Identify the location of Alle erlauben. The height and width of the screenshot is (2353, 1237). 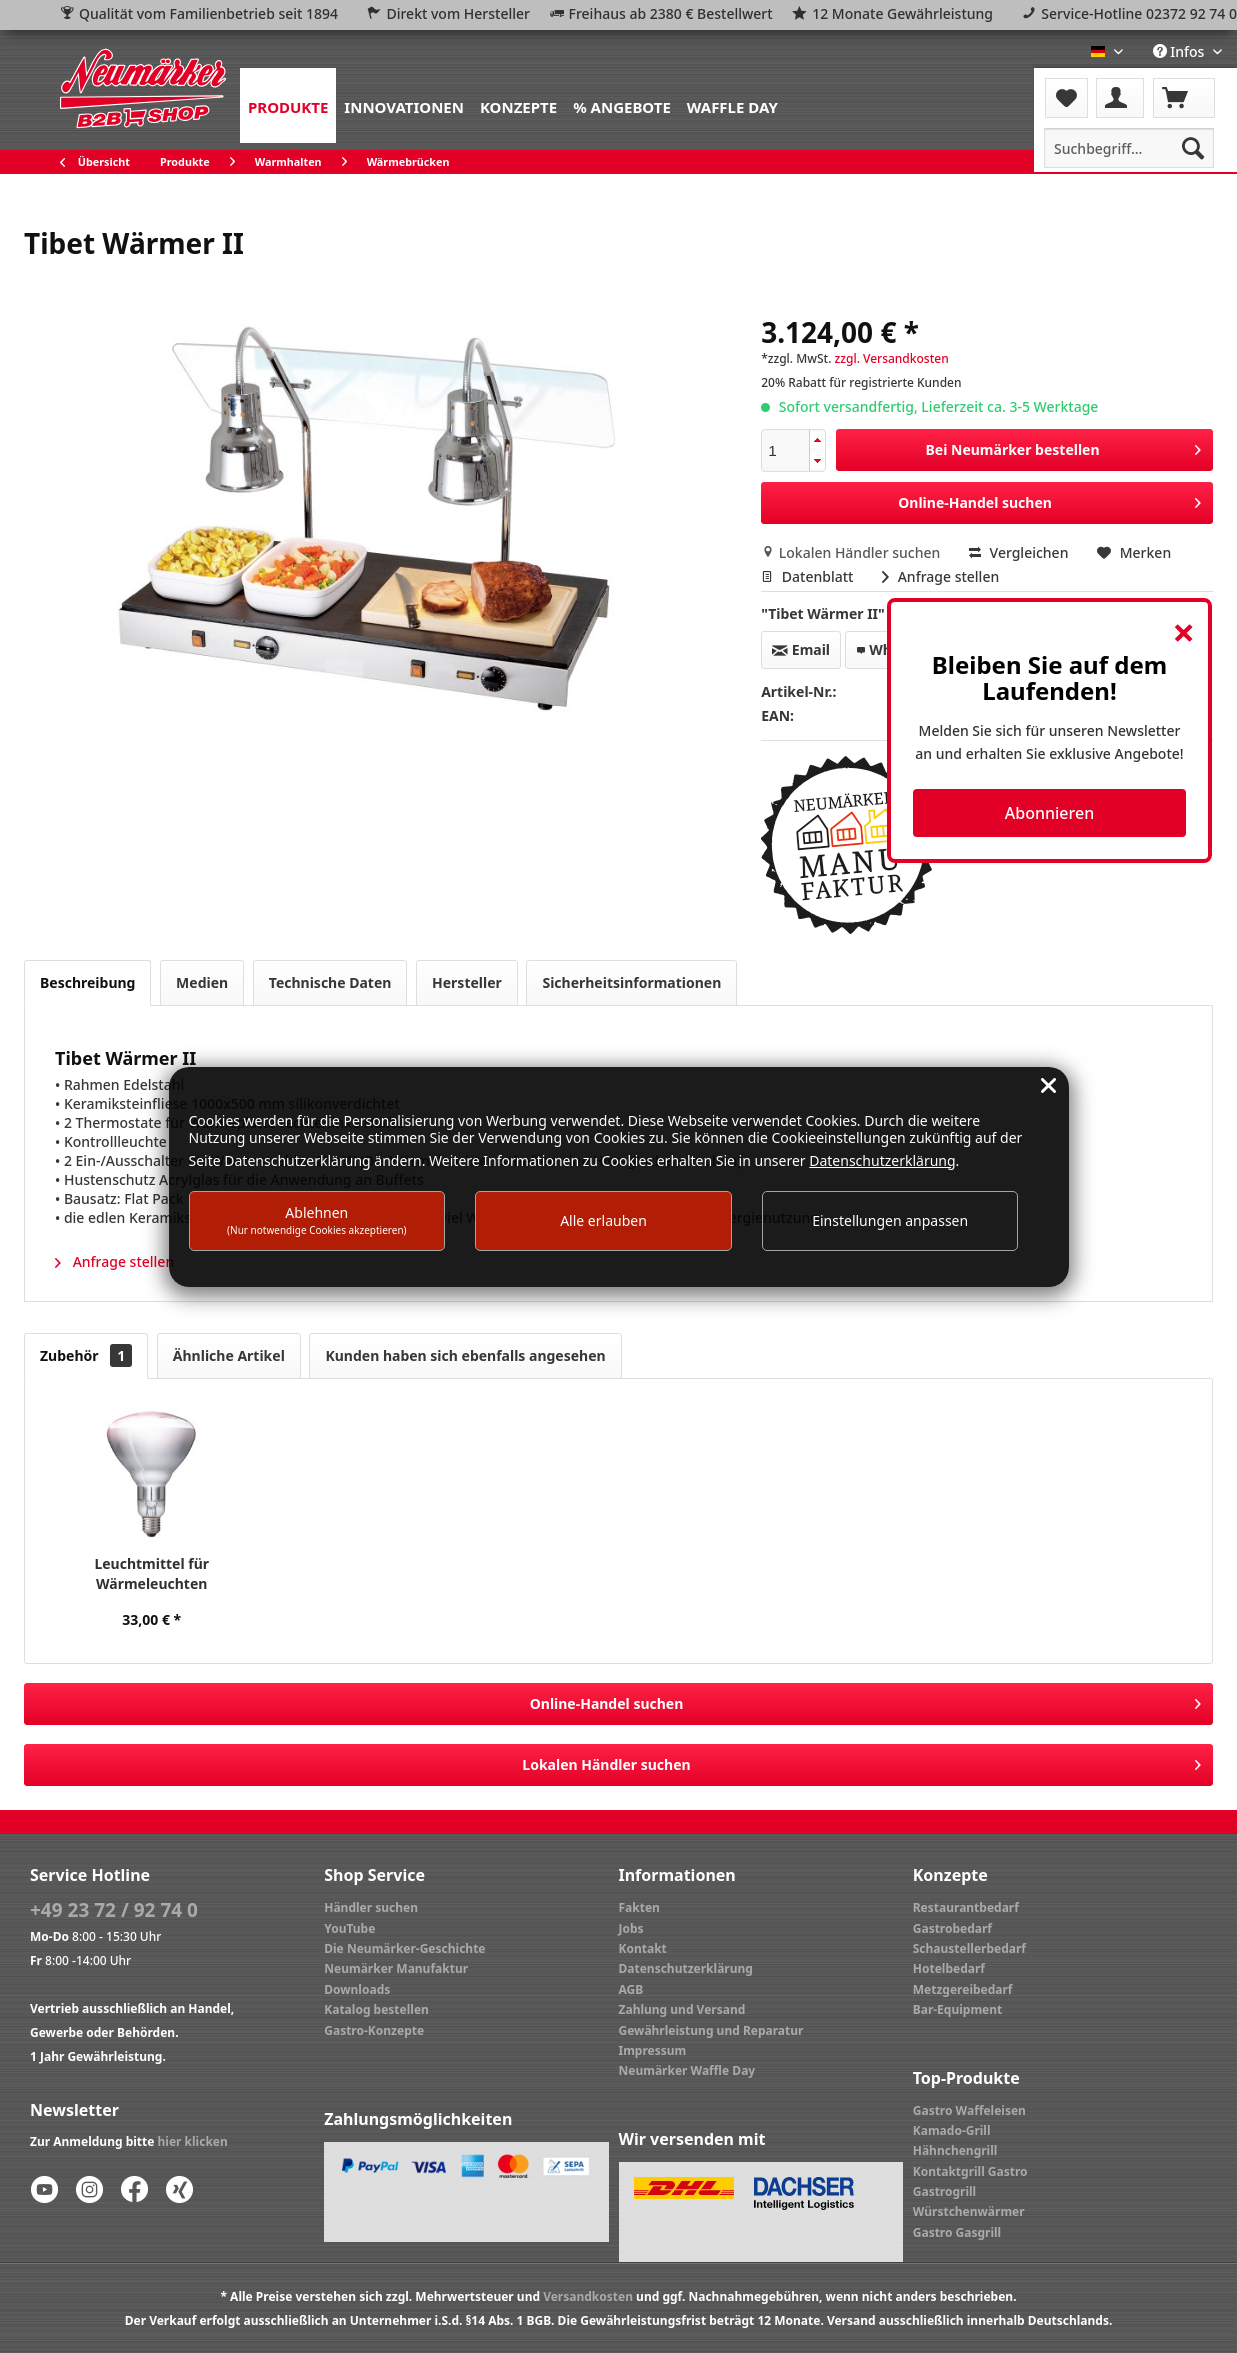
(603, 1220).